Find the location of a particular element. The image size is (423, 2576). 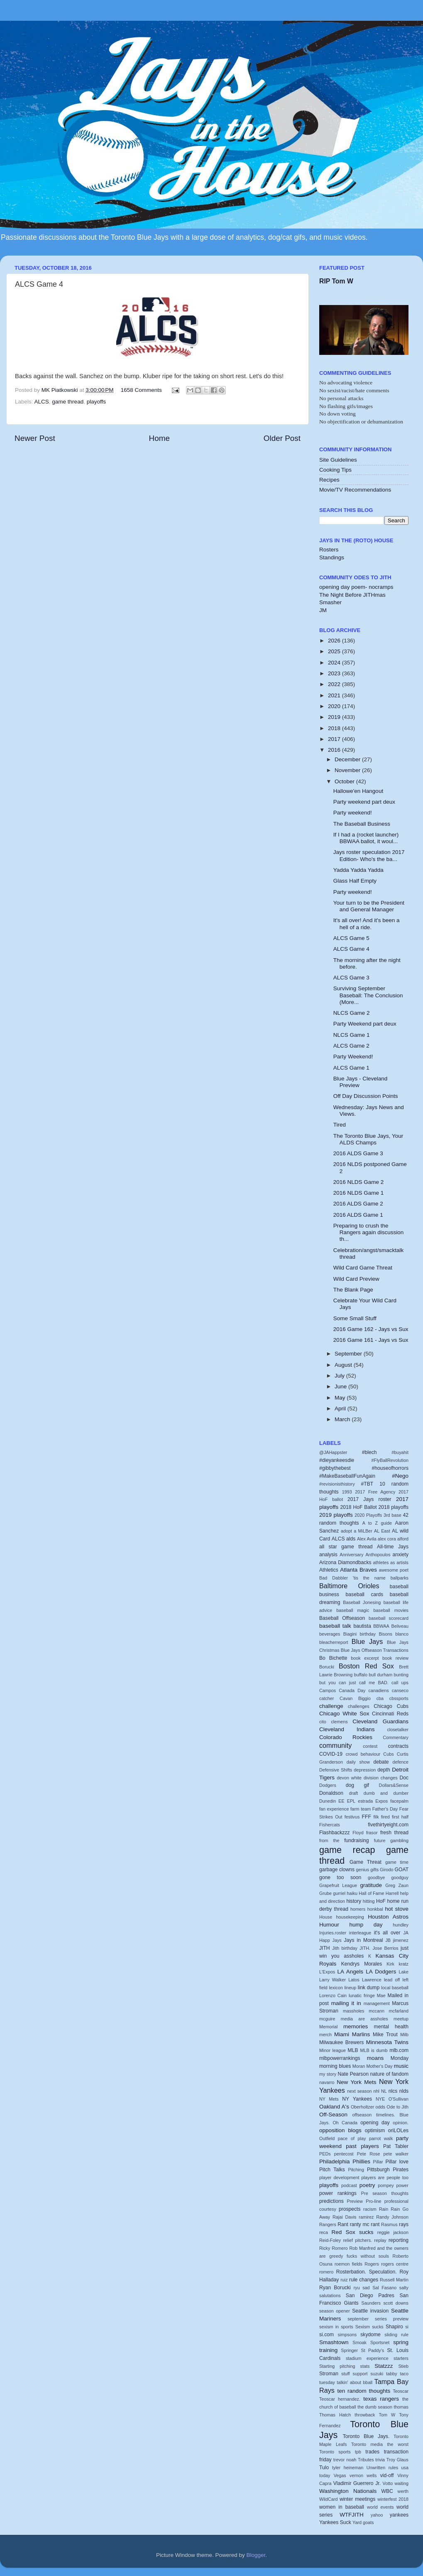

defence is located at coordinates (400, 1761).